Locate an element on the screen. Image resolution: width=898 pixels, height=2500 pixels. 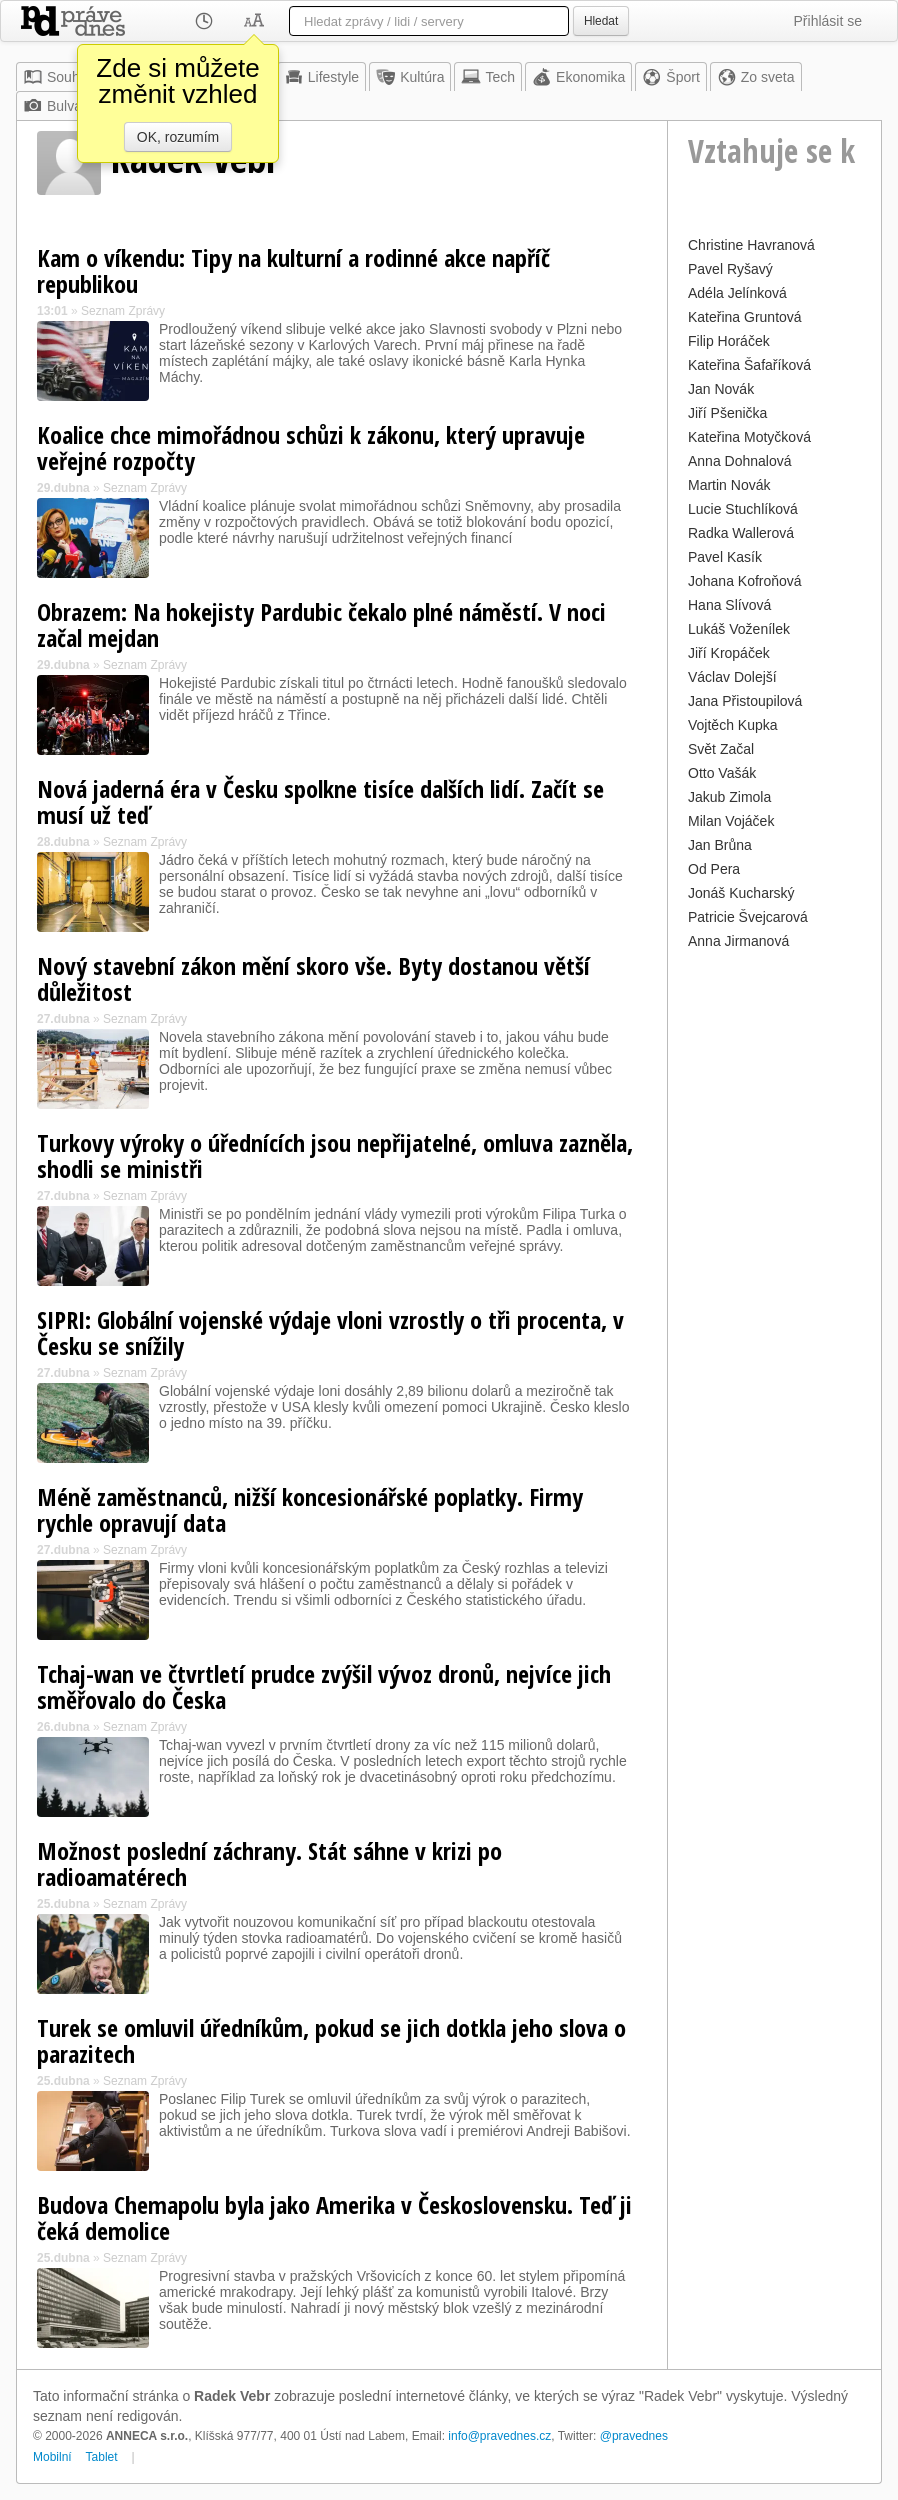
Radka Wallerová is located at coordinates (741, 533).